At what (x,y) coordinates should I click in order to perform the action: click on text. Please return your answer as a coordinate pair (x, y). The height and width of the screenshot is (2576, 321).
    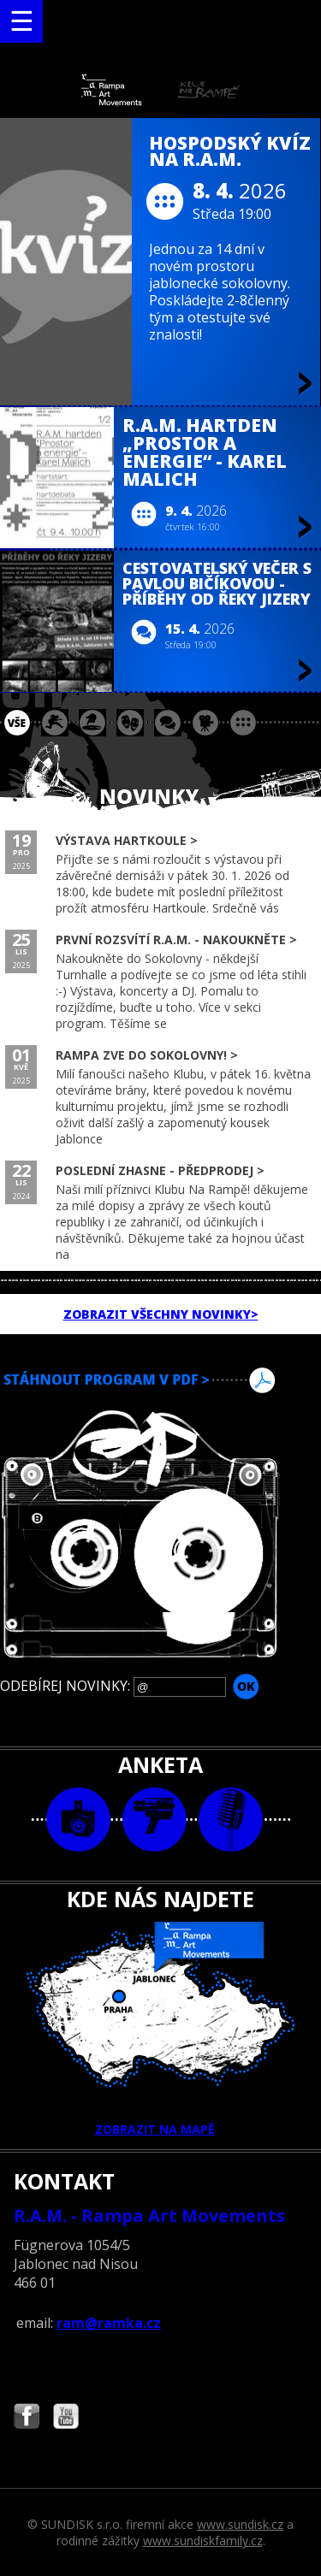
    Looking at the image, I should click on (231, 1819).